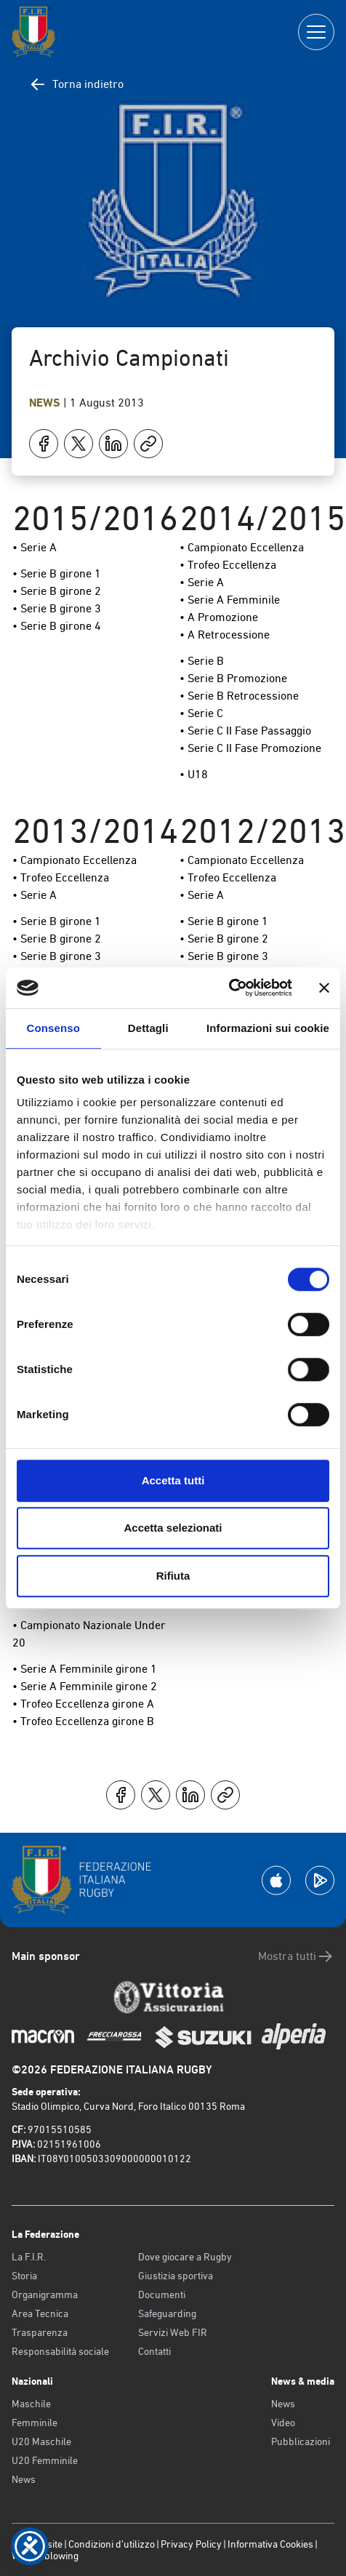 The width and height of the screenshot is (346, 2576). Describe the element at coordinates (194, 774) in the screenshot. I see `• U18` at that location.